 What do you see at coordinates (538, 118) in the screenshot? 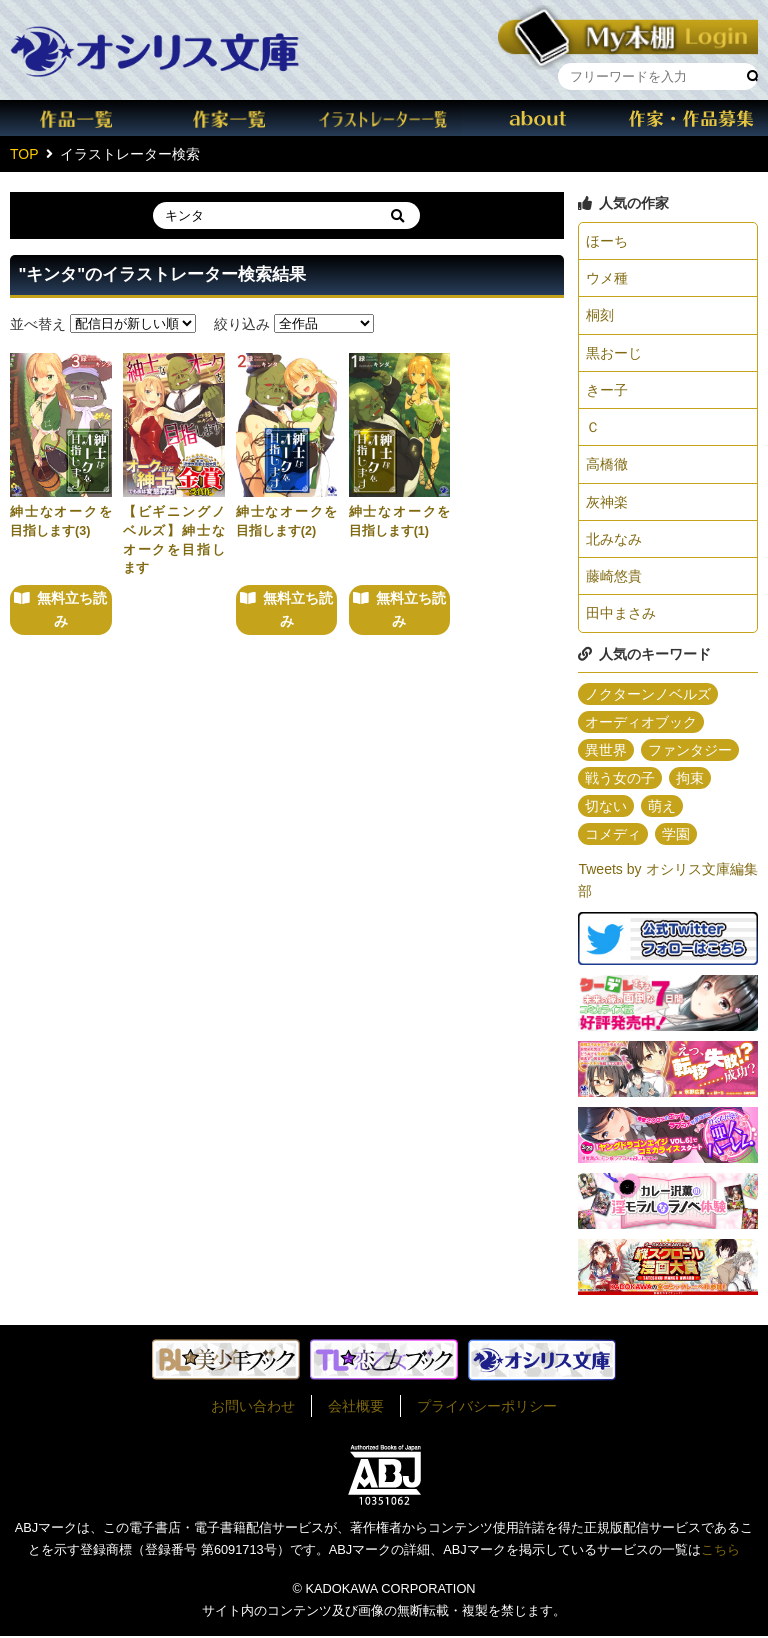
I see `about` at bounding box center [538, 118].